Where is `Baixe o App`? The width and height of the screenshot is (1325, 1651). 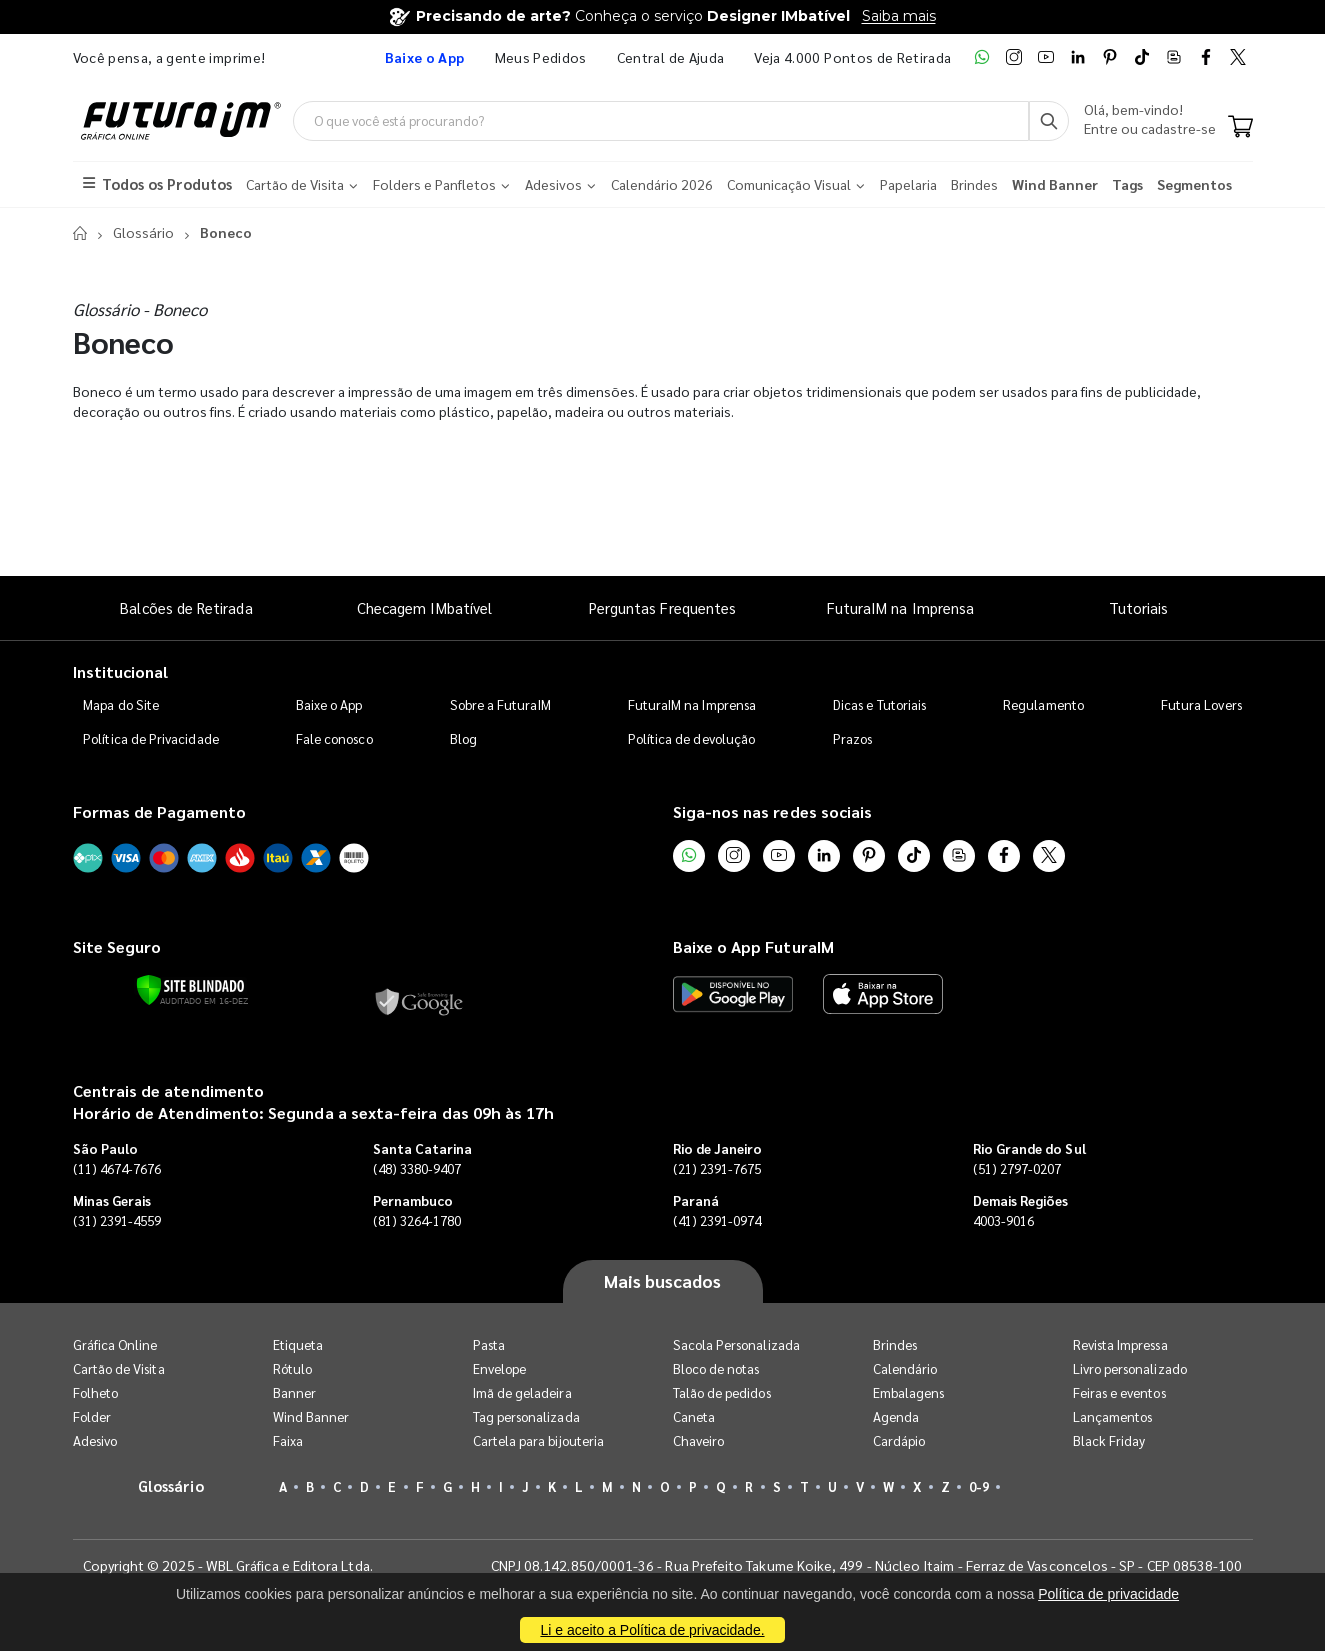 Baixe o App is located at coordinates (329, 705).